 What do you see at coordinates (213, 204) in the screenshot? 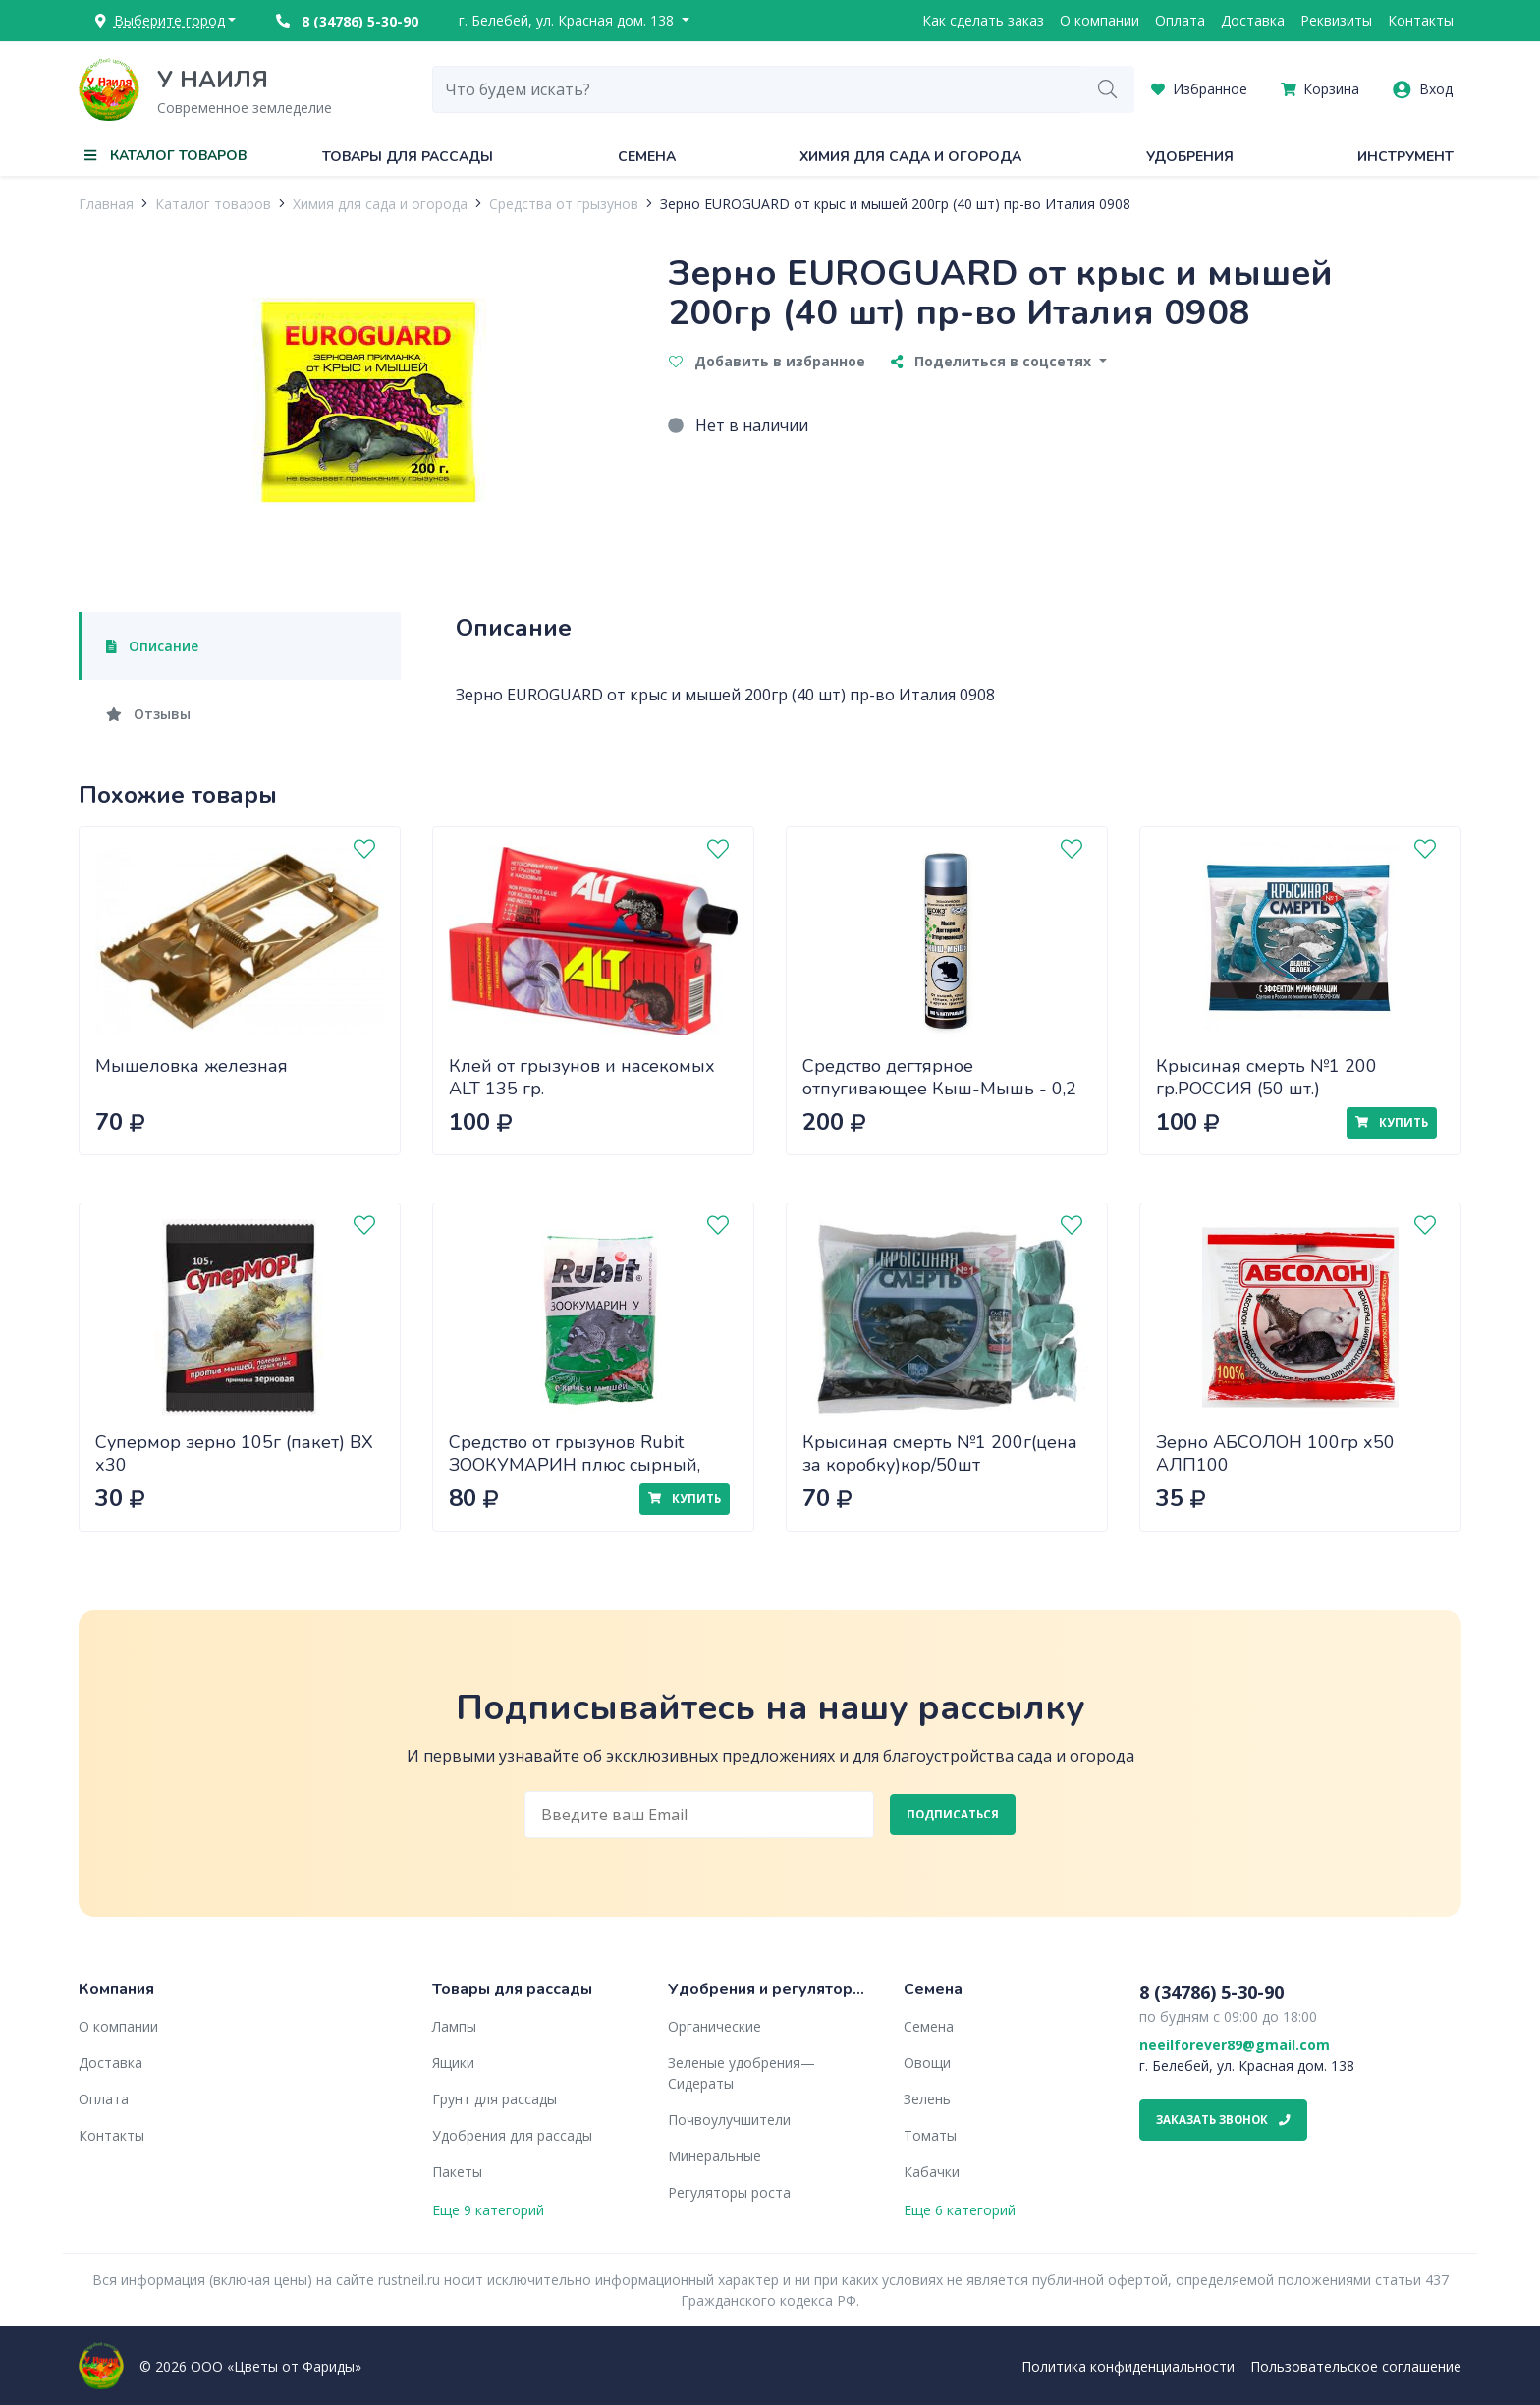
I see `Каталог товаров` at bounding box center [213, 204].